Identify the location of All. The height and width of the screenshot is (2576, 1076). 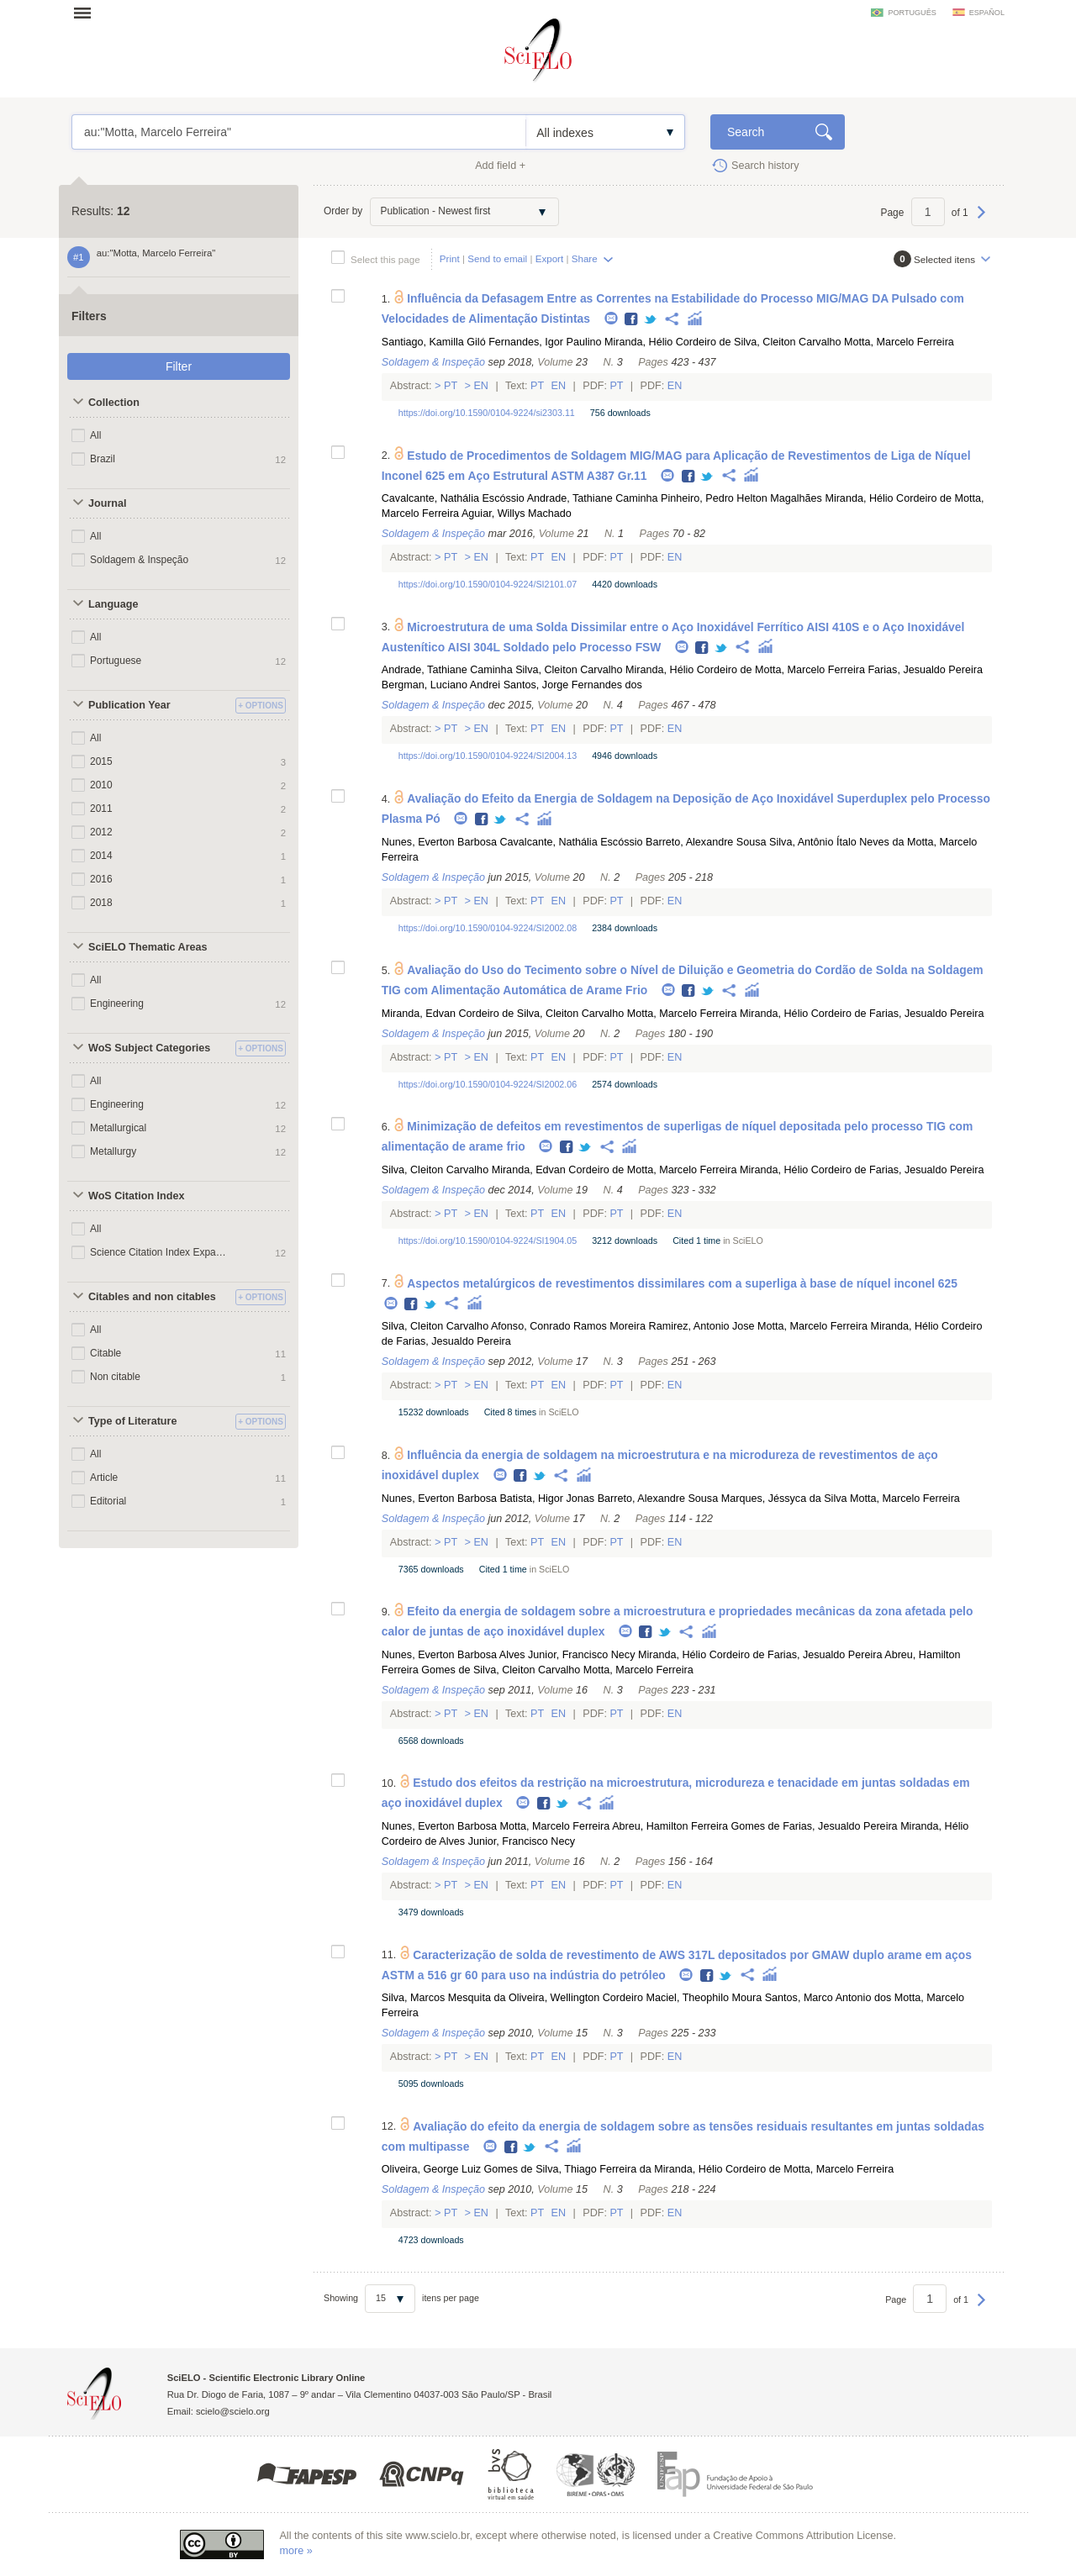
(95, 435).